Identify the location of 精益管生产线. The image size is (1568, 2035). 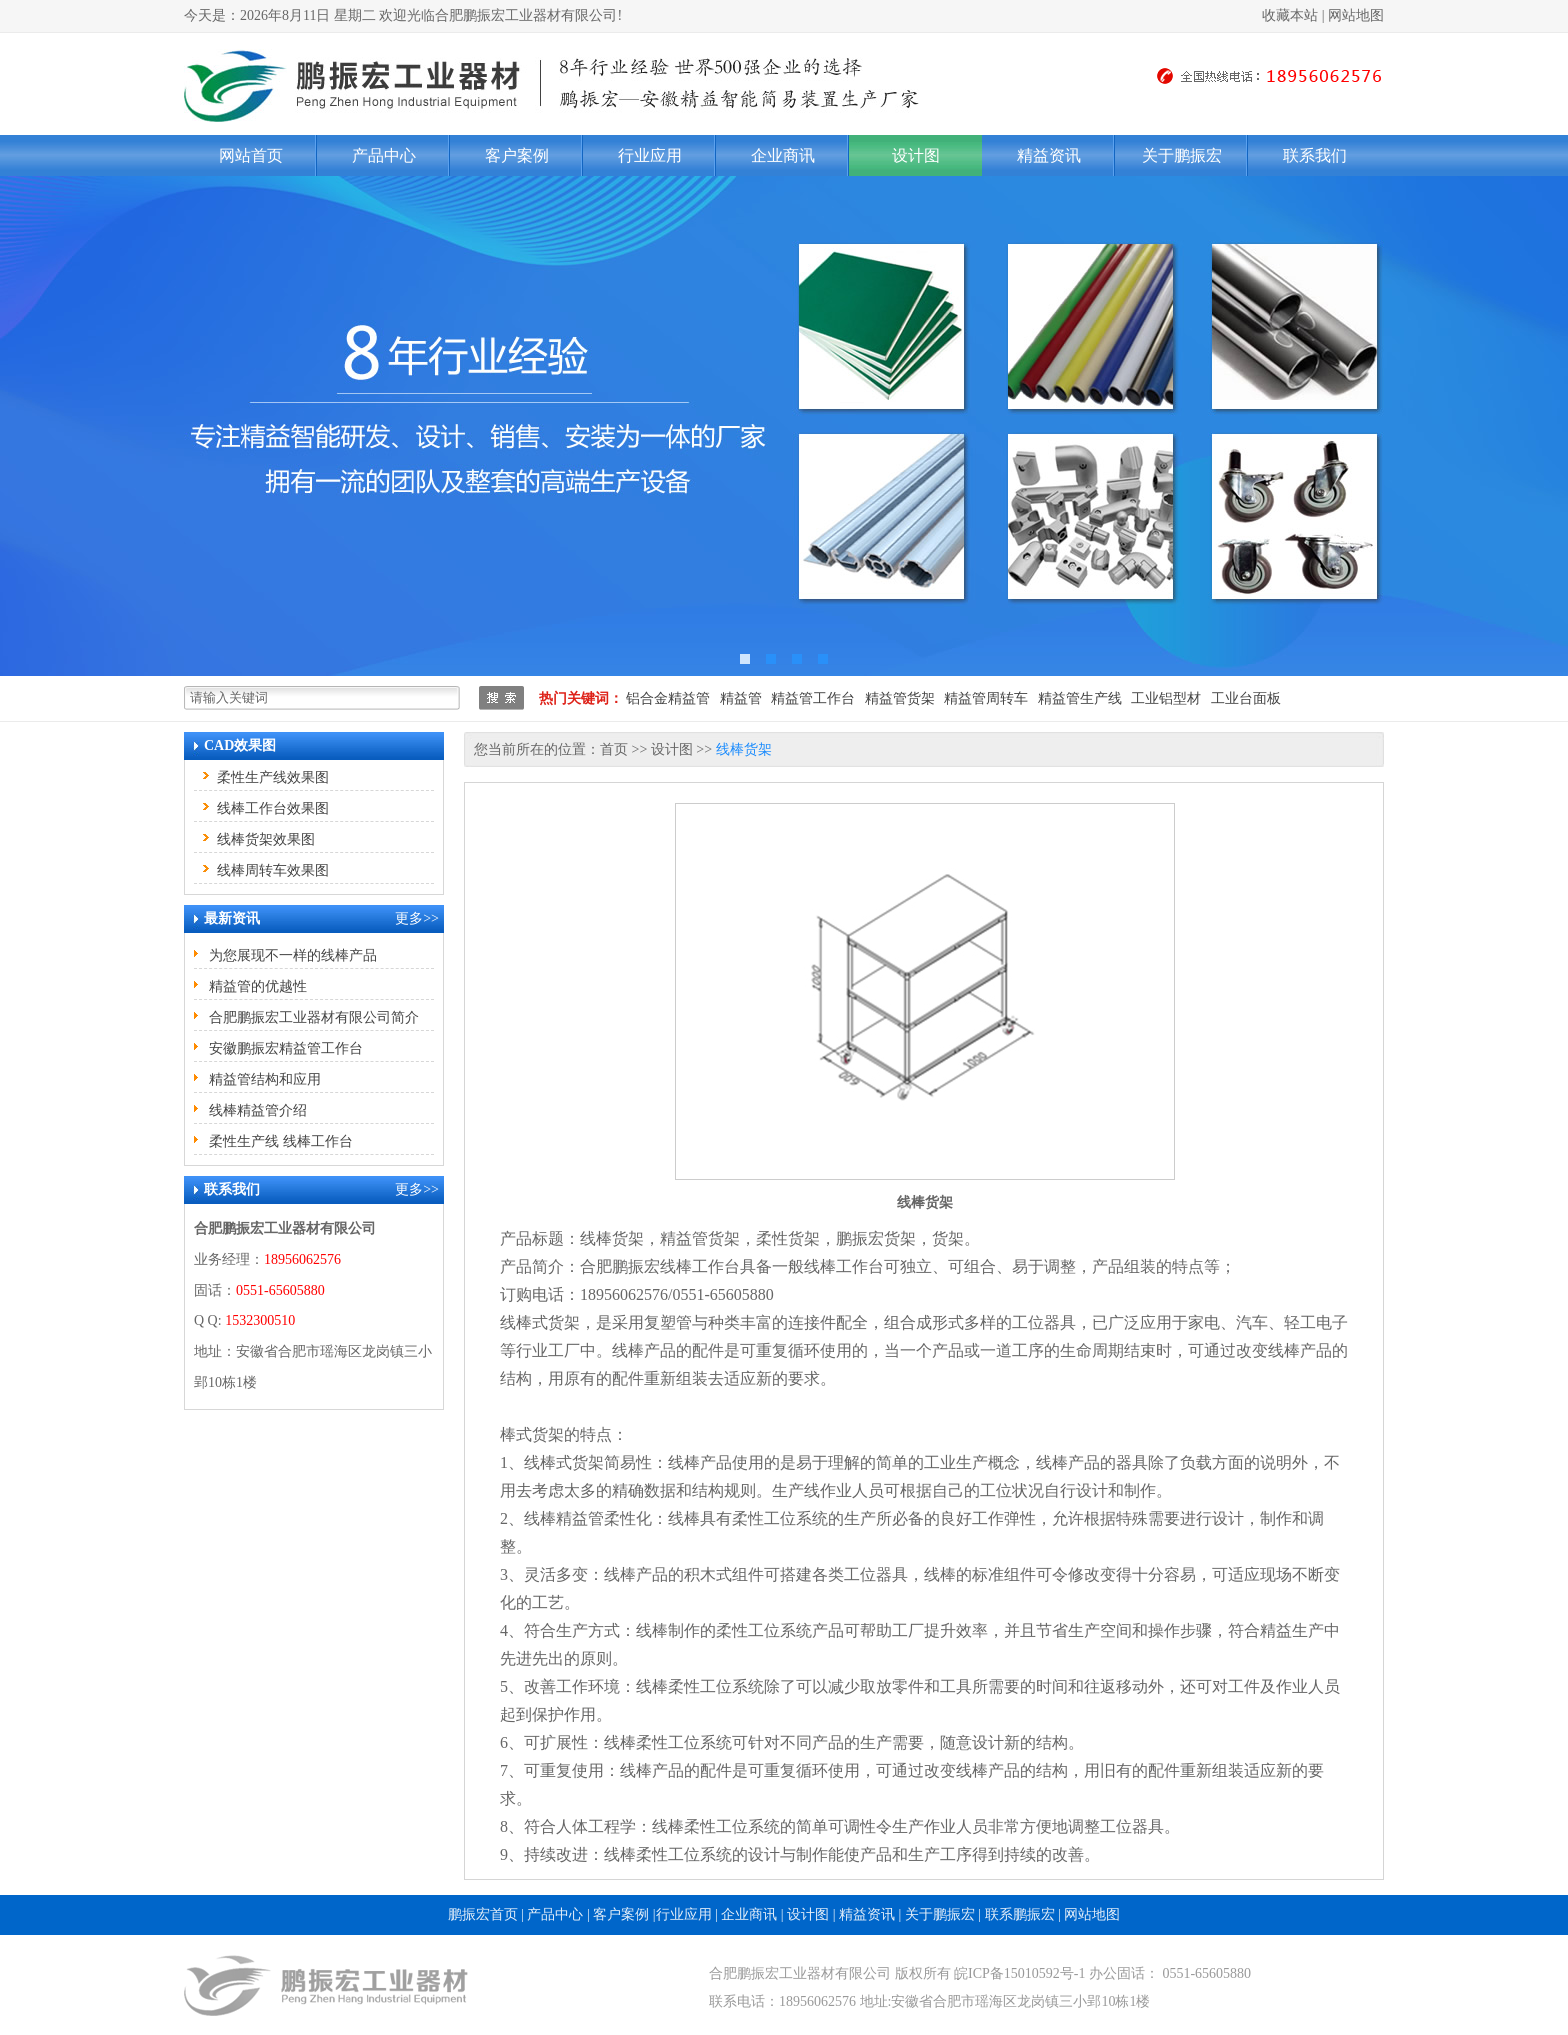
(1080, 698).